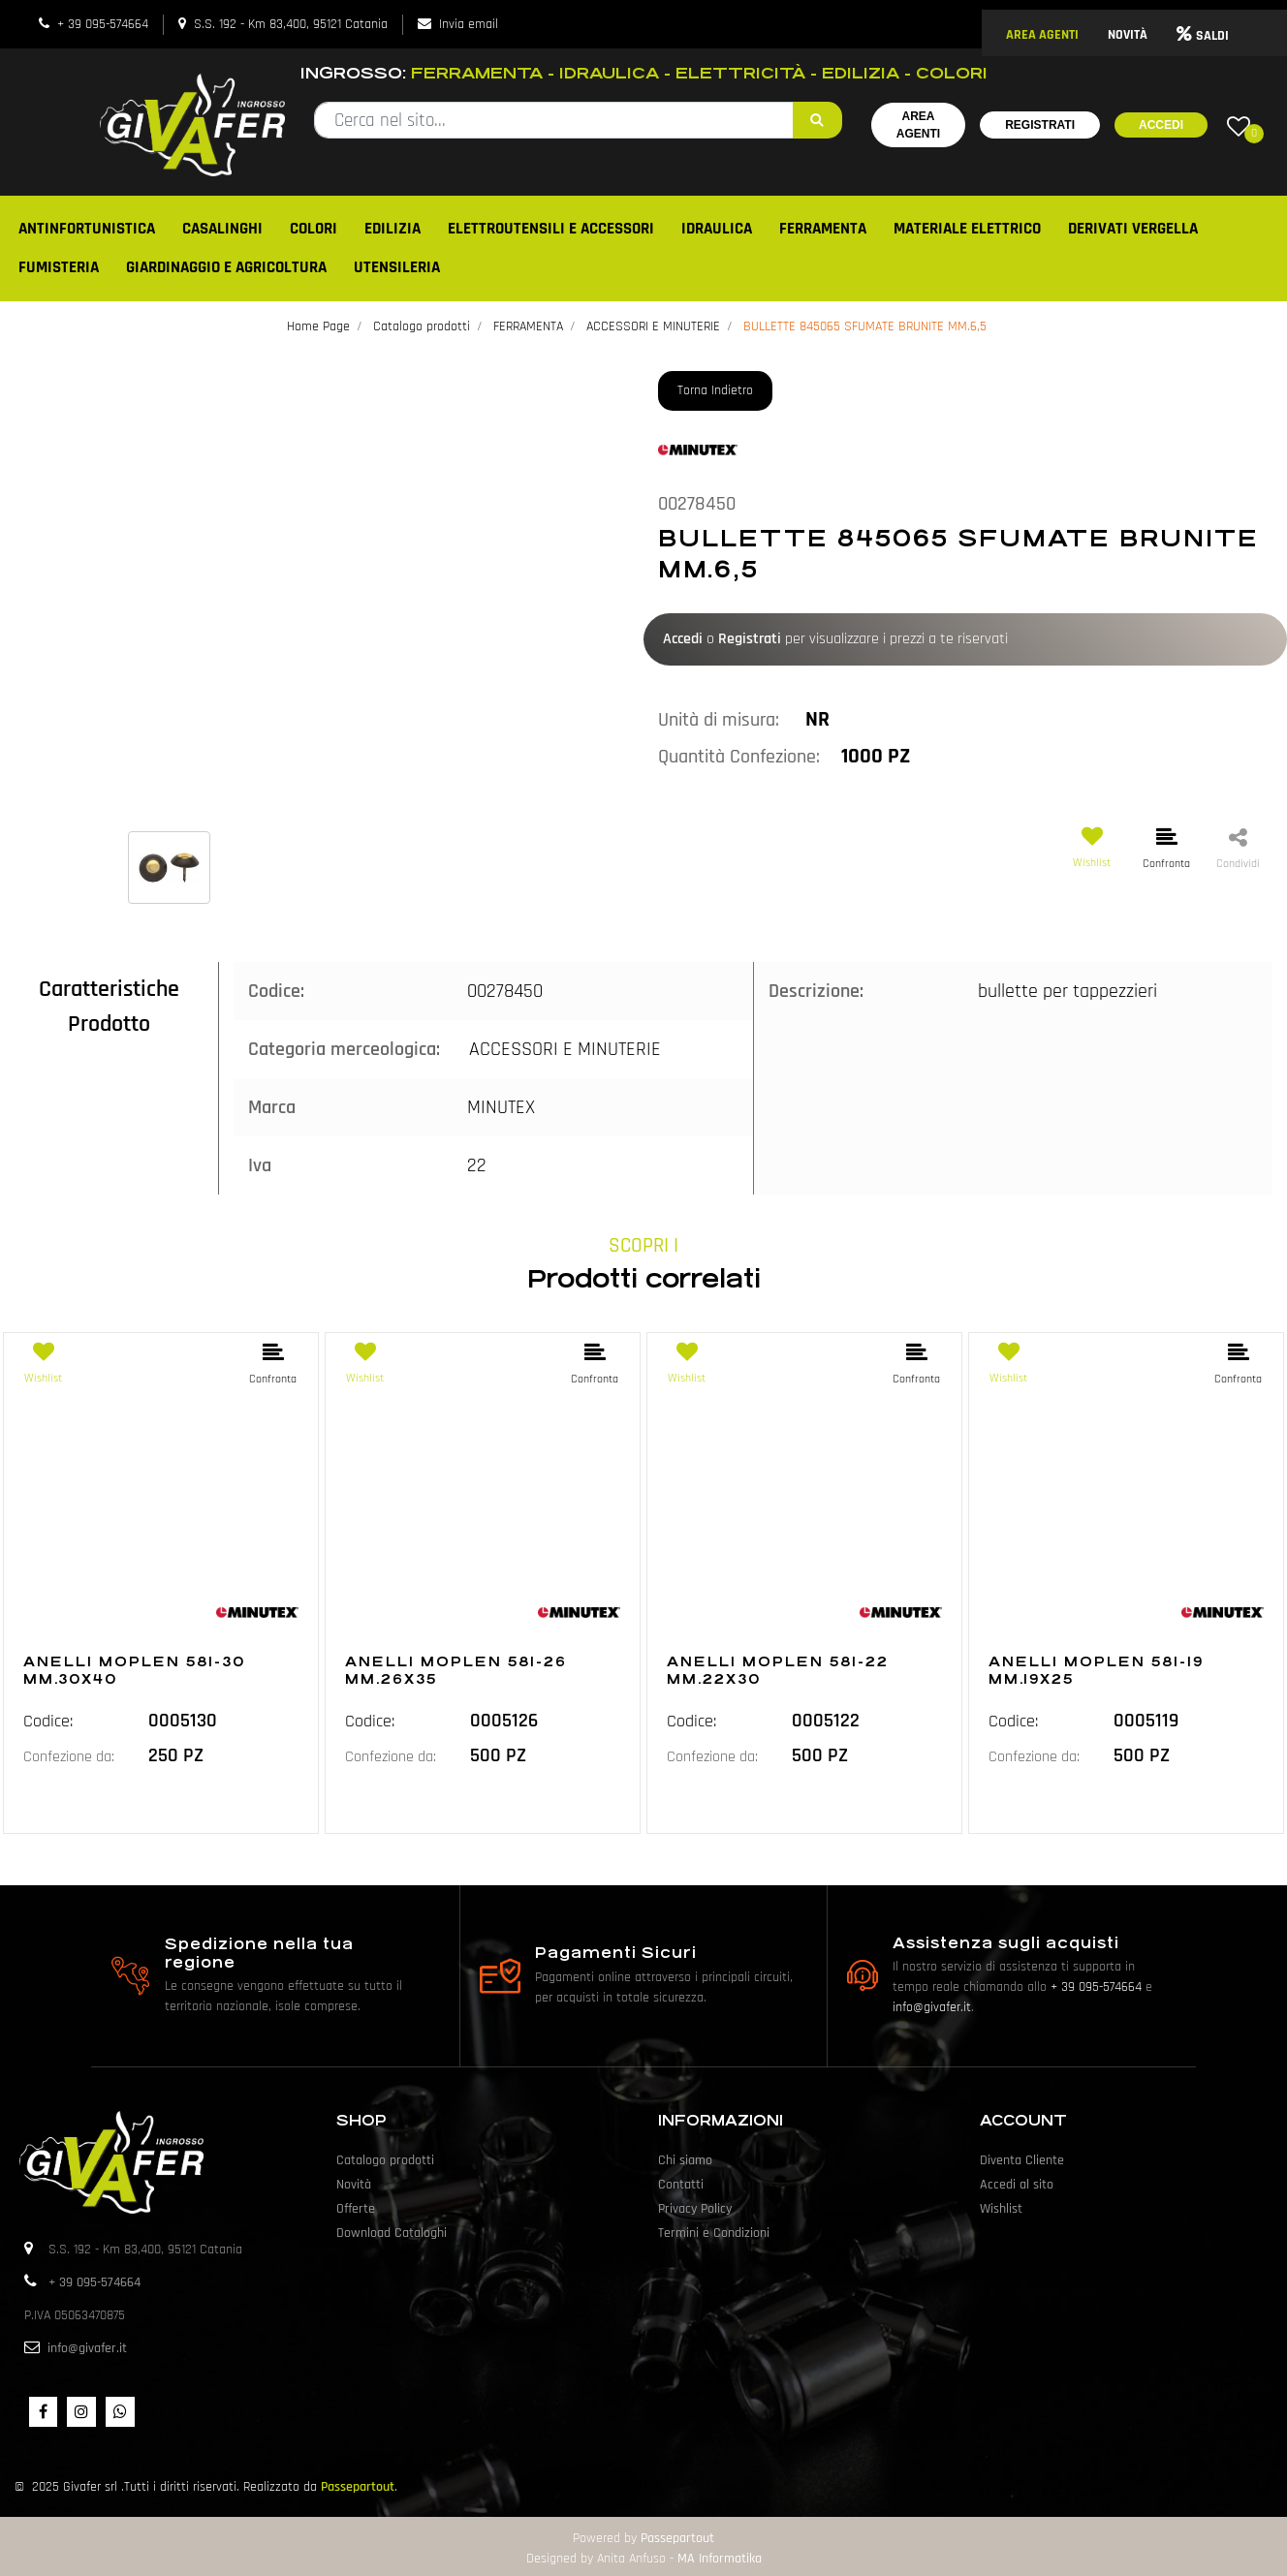  What do you see at coordinates (716, 228) in the screenshot?
I see `IDRAULICA [menuitem]` at bounding box center [716, 228].